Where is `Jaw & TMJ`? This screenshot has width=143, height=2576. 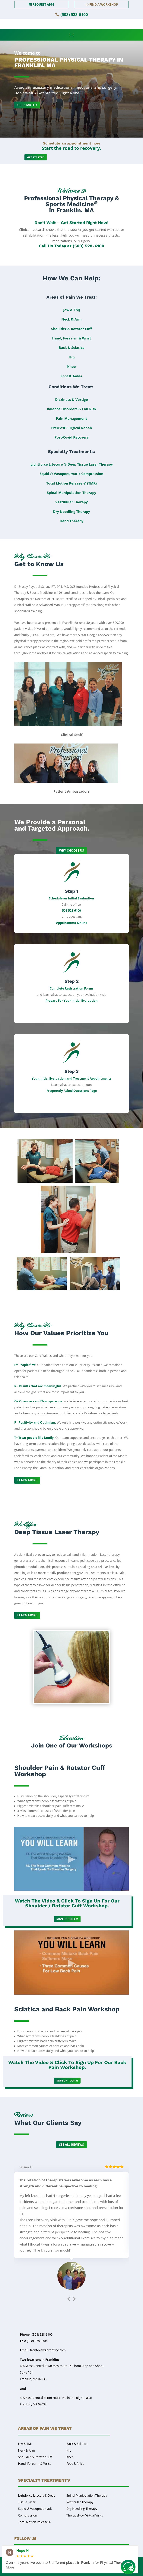 Jaw & TMJ is located at coordinates (71, 310).